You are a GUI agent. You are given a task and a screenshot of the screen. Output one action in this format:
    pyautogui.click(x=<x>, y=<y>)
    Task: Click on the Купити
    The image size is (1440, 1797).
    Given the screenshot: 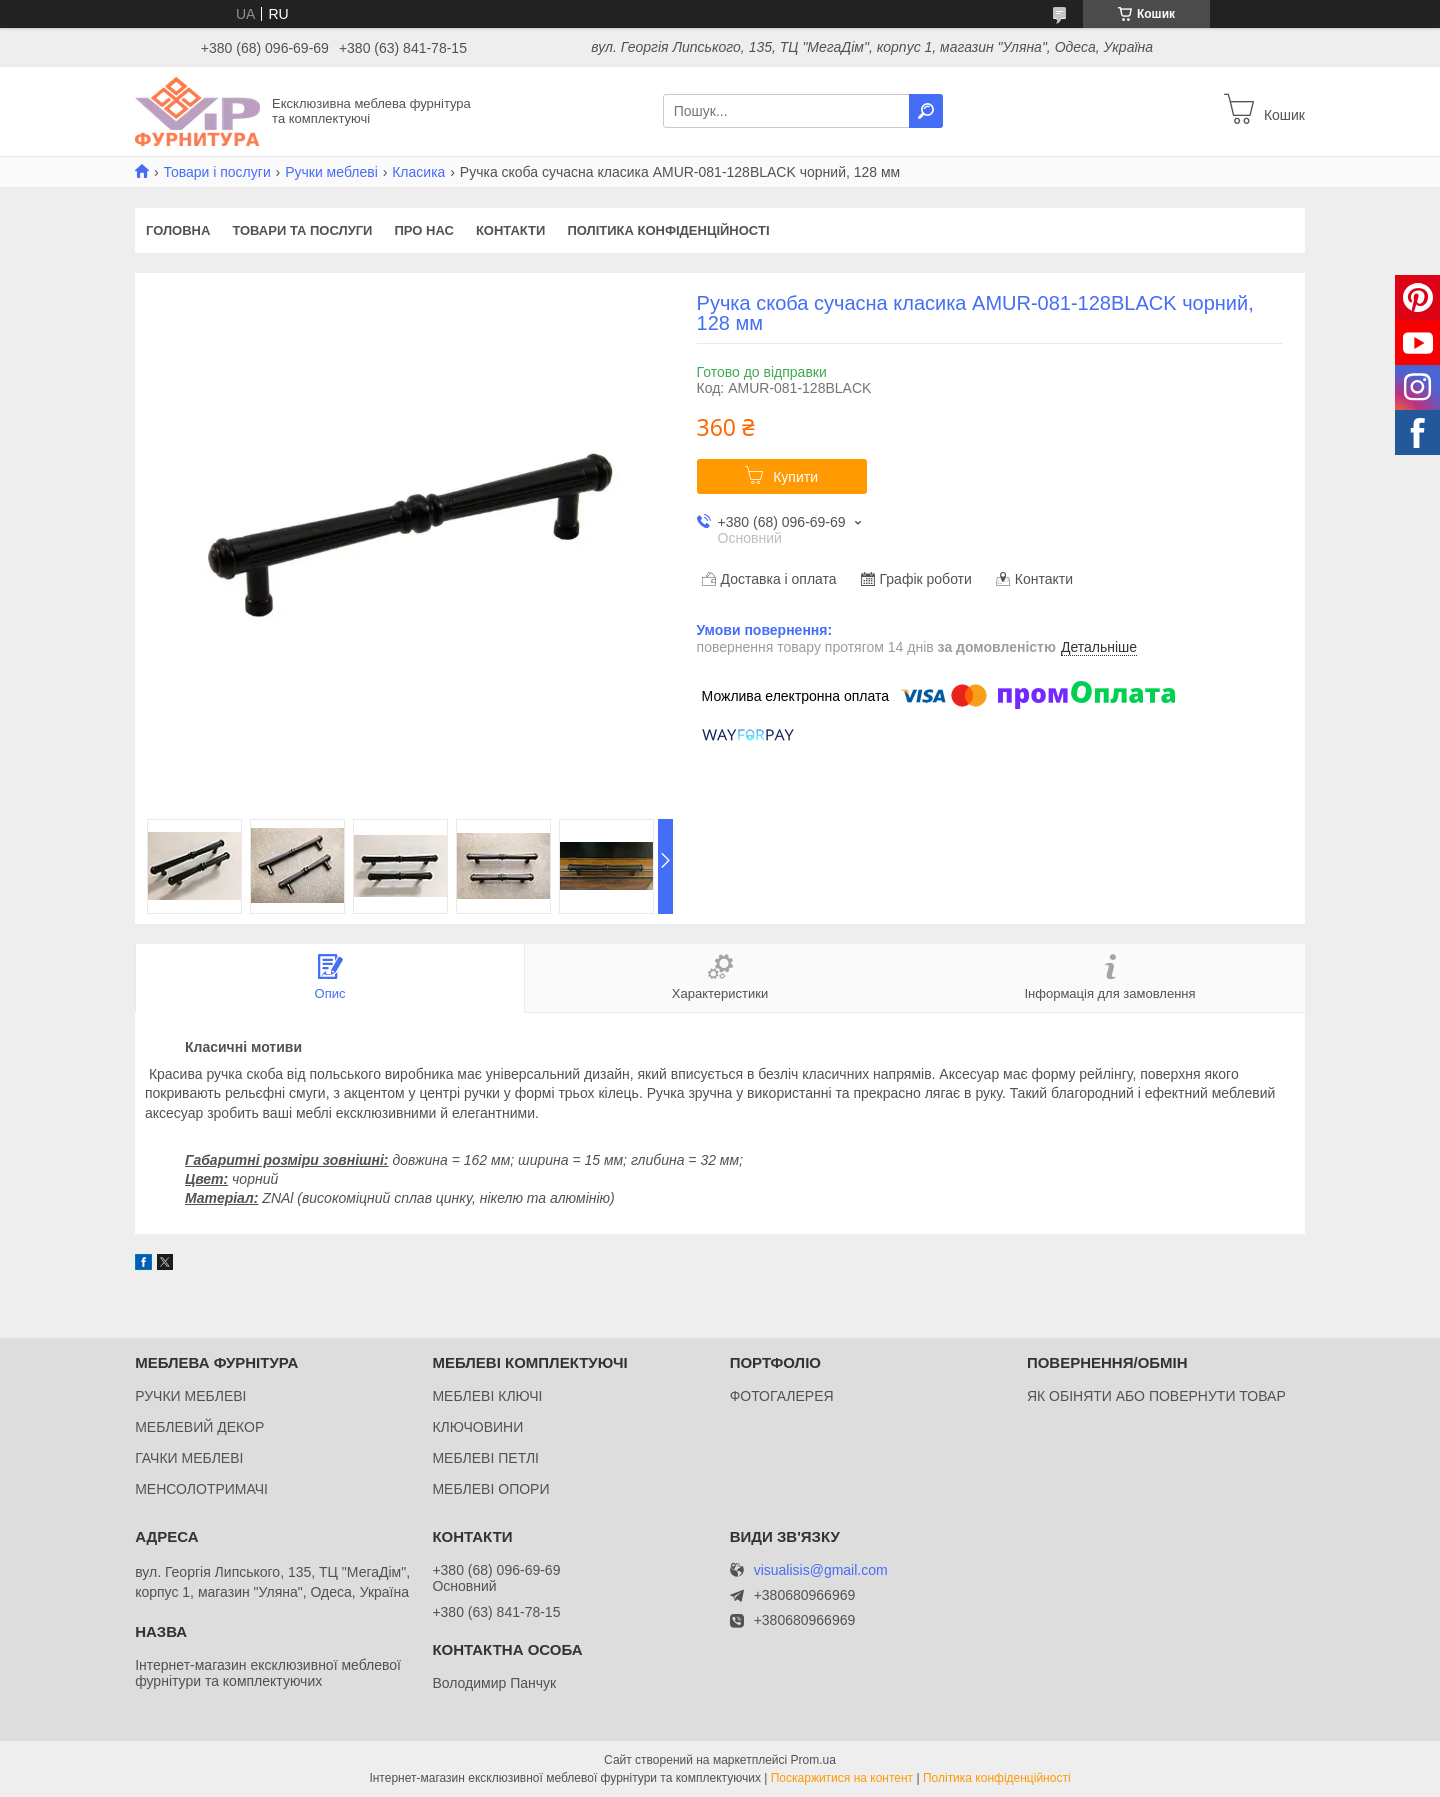 What is the action you would take?
    pyautogui.click(x=795, y=477)
    